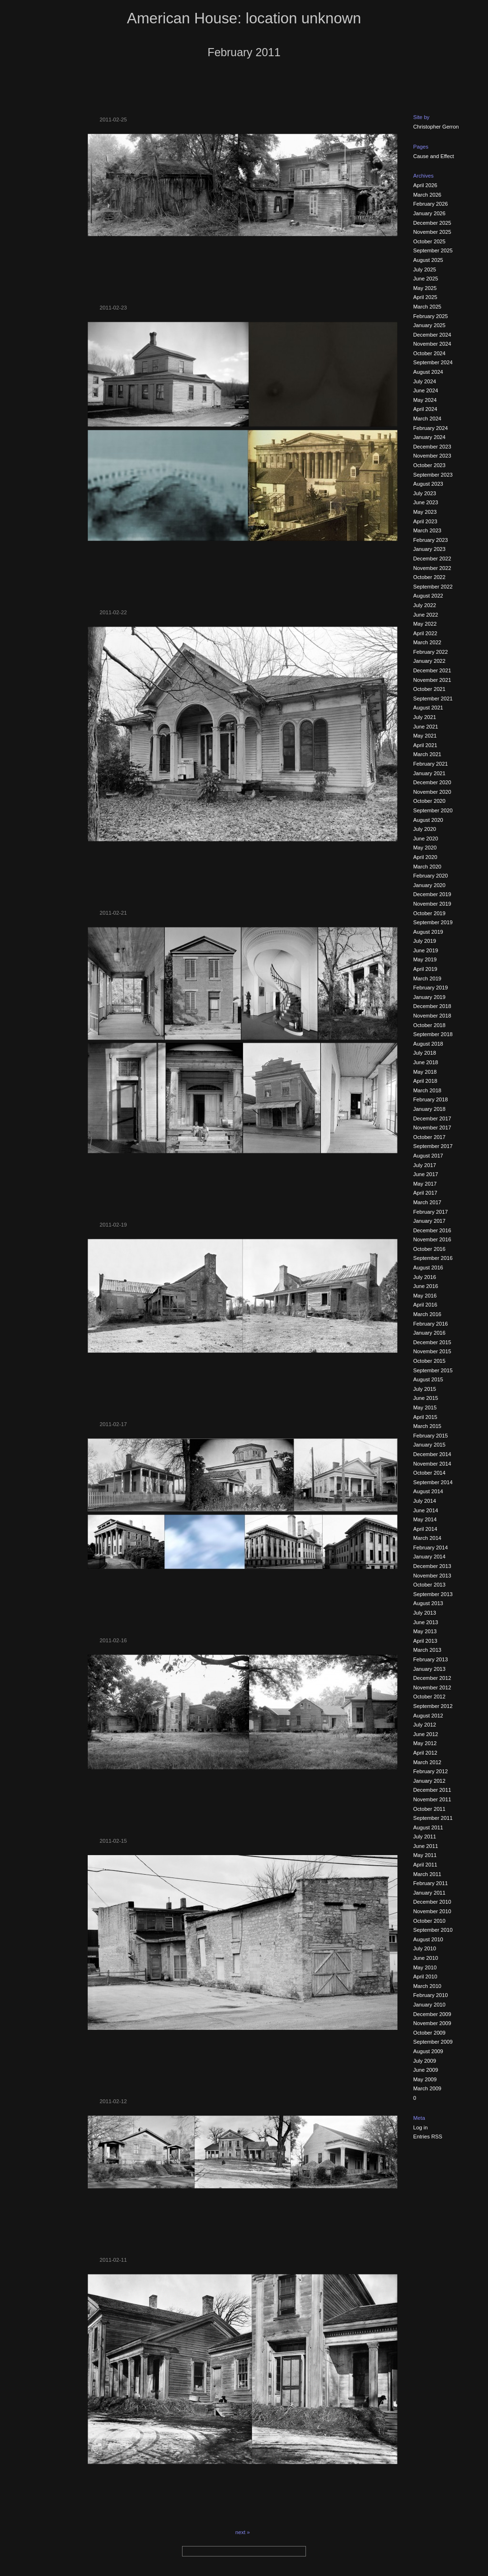  Describe the element at coordinates (427, 530) in the screenshot. I see `March 2023` at that location.